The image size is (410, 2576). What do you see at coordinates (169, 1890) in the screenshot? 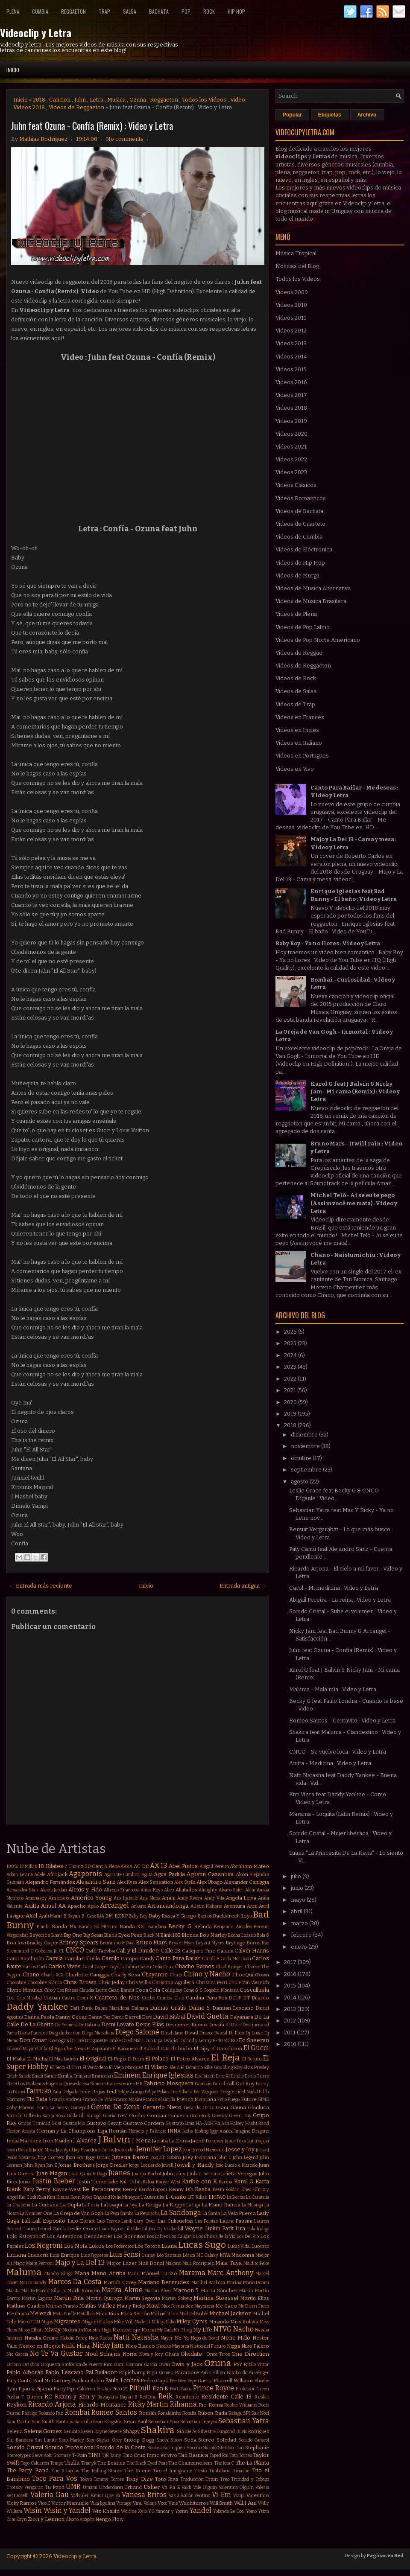
I see `Alico` at bounding box center [169, 1890].